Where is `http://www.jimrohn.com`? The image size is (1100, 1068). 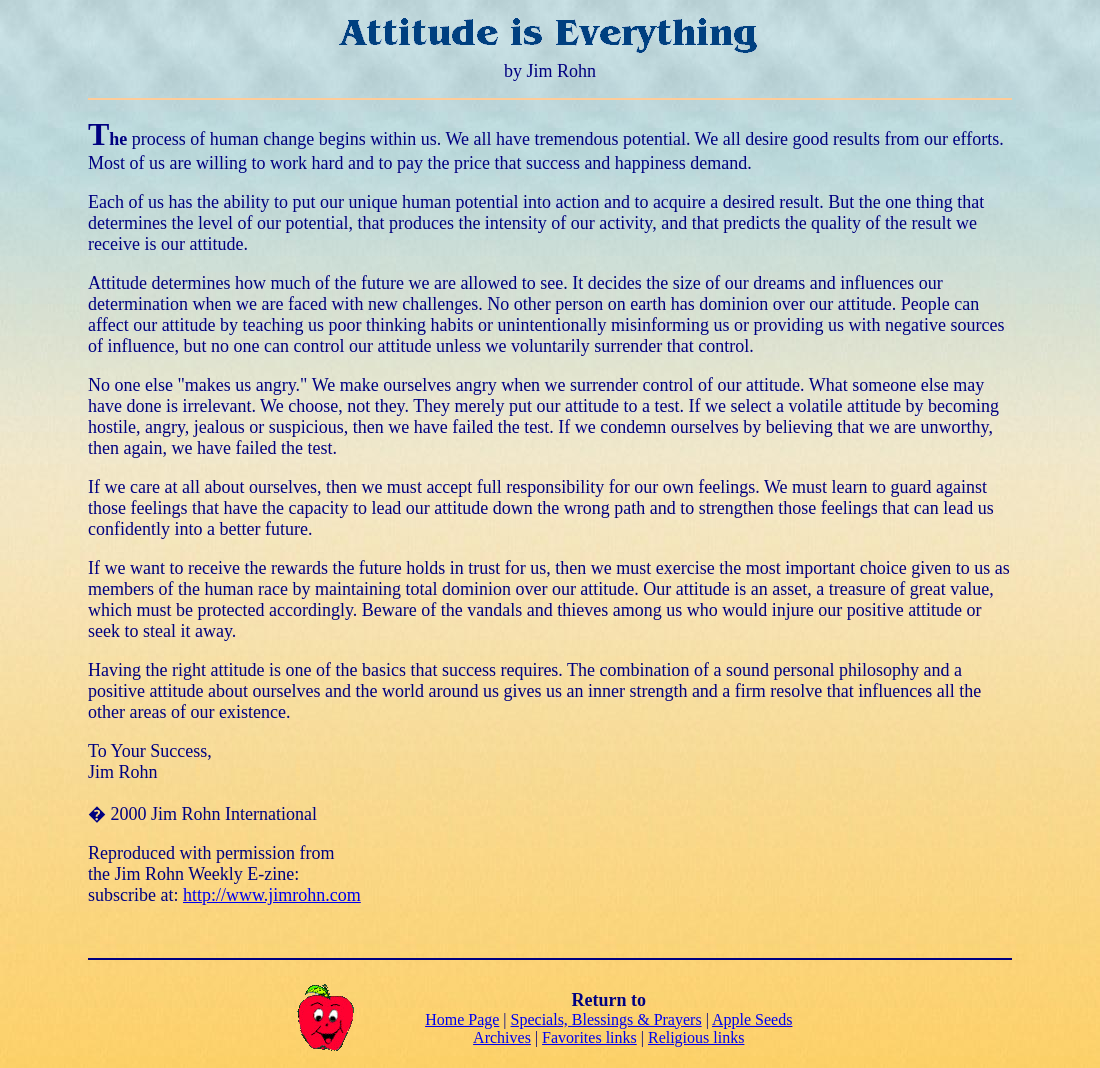
http://www.jimrohn.com is located at coordinates (272, 895).